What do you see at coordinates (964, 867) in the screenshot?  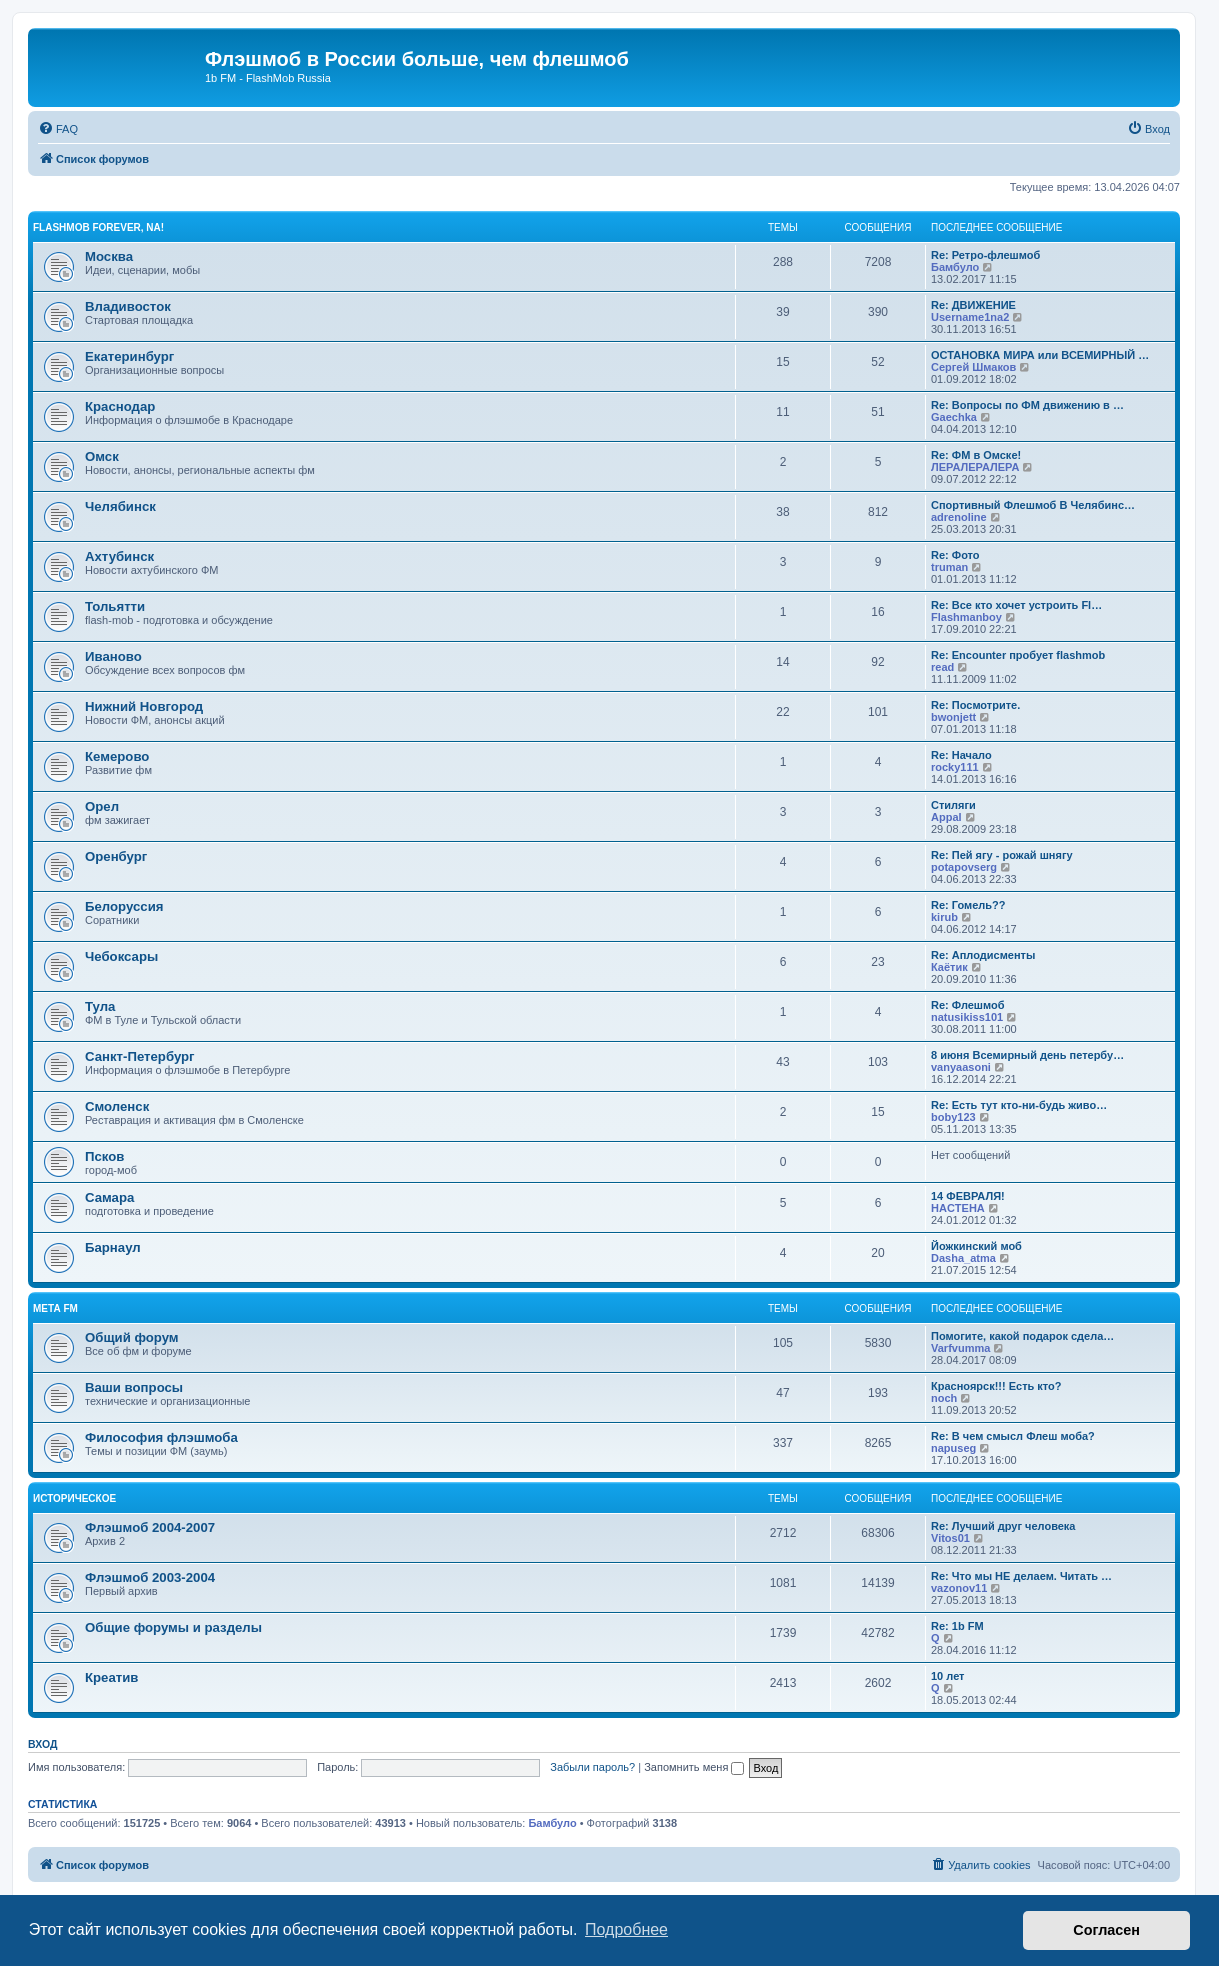 I see `potapovserg` at bounding box center [964, 867].